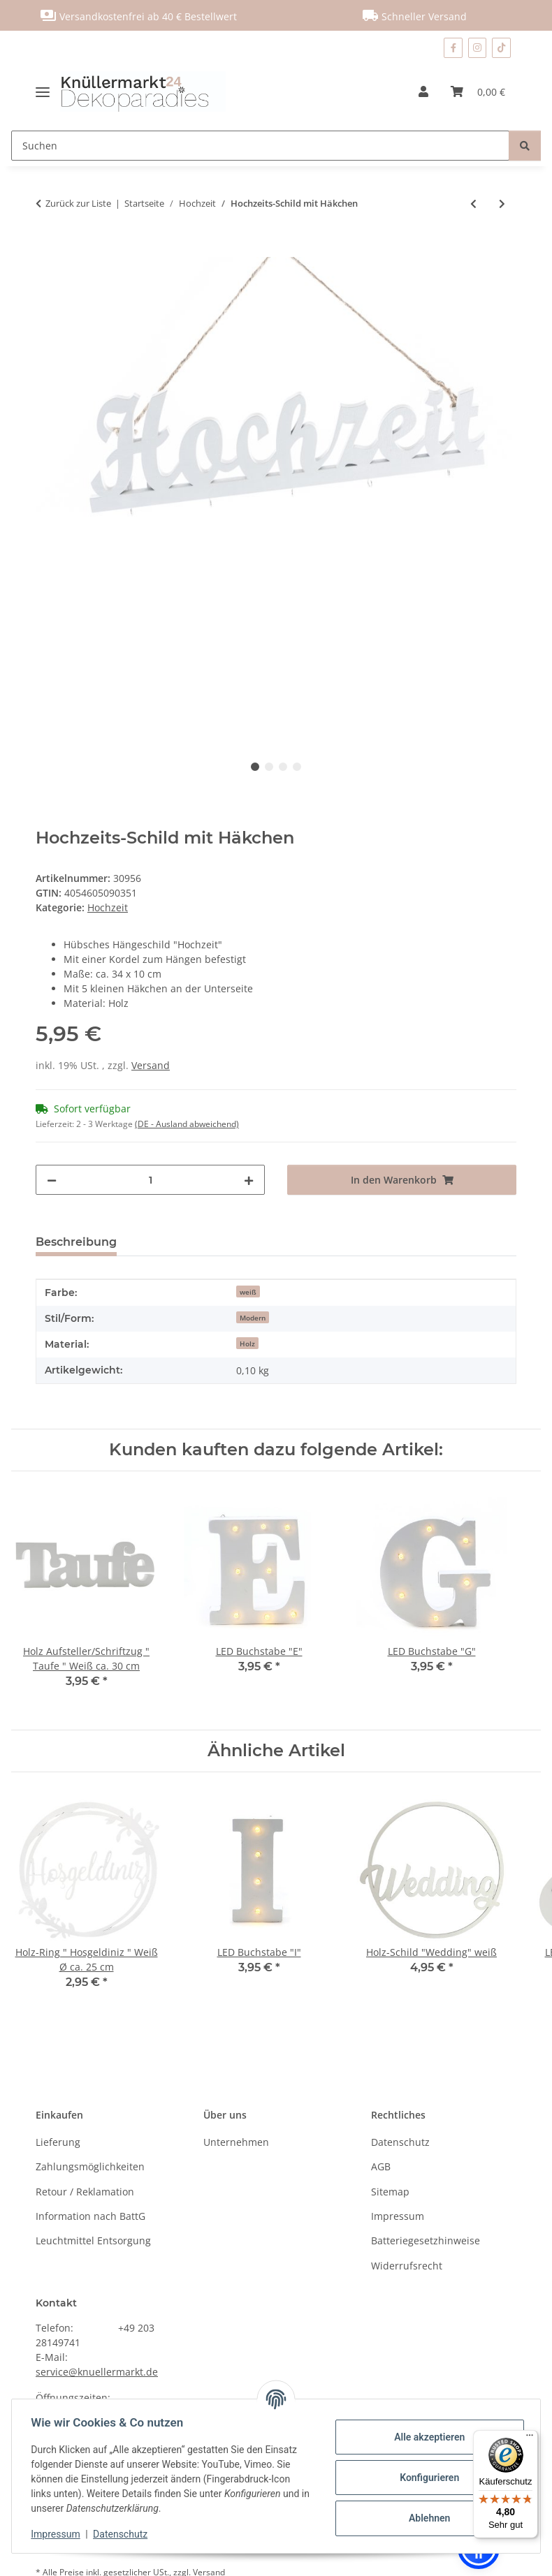 The height and width of the screenshot is (2576, 552). Describe the element at coordinates (253, 1318) in the screenshot. I see `Modern` at that location.